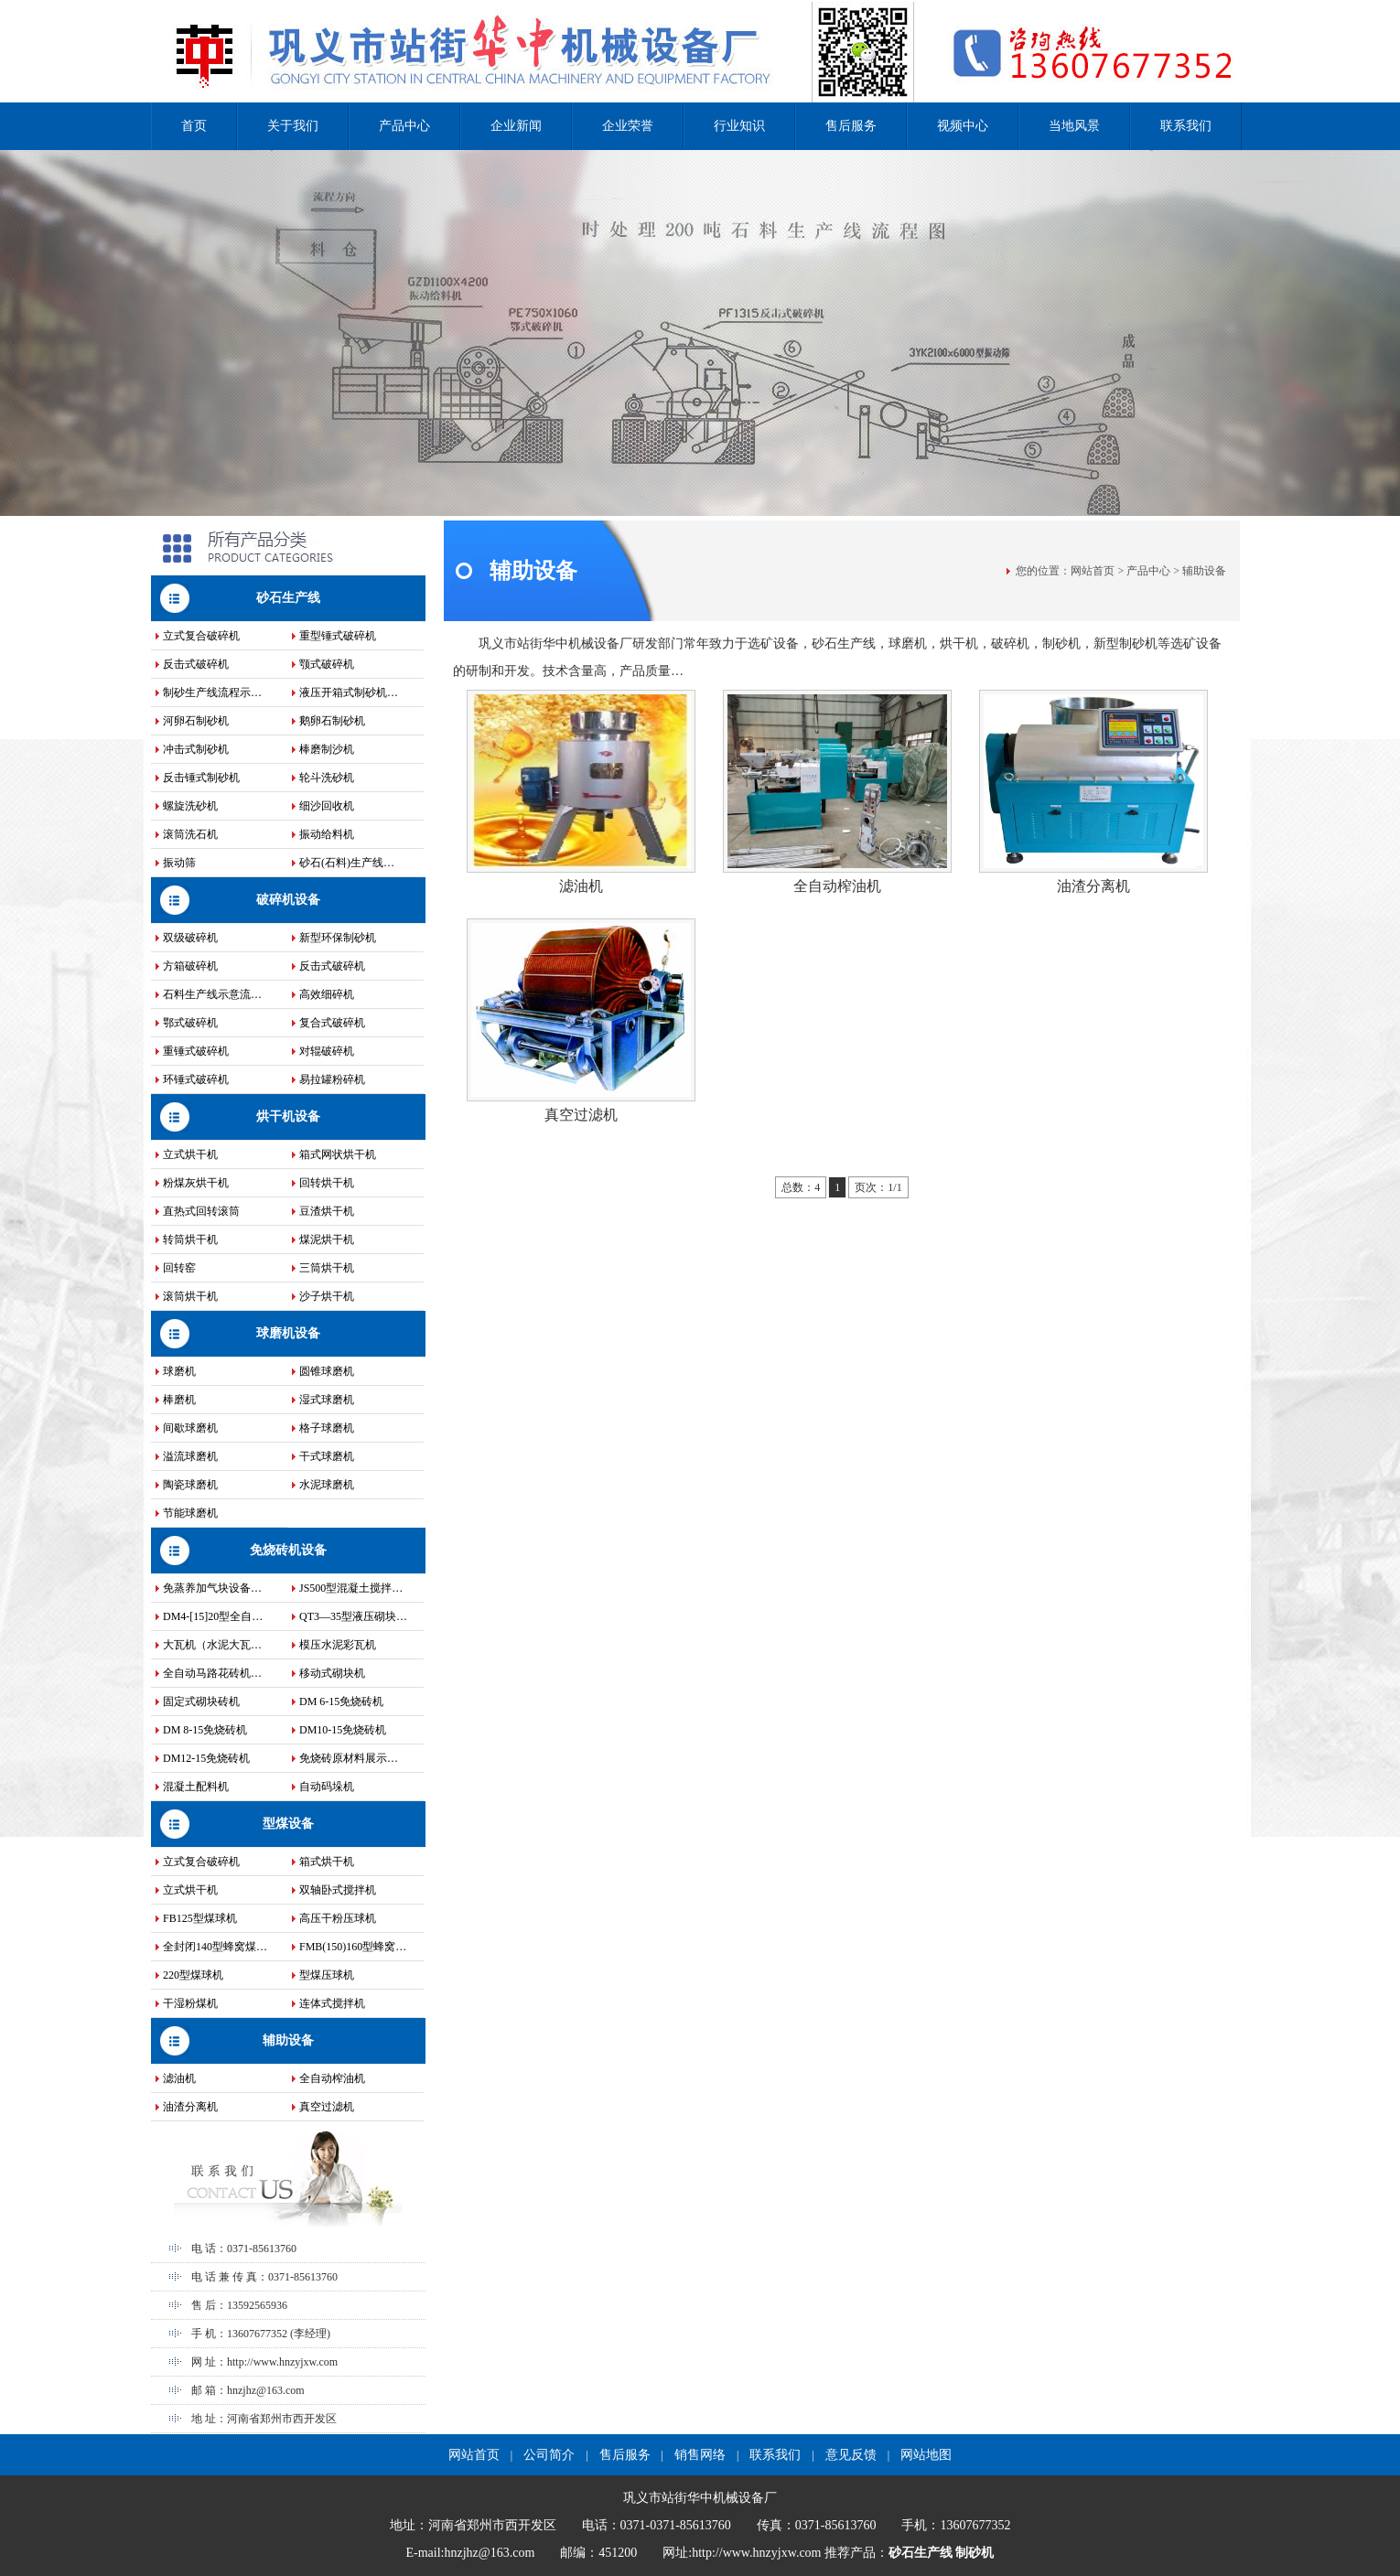 This screenshot has width=1400, height=2576. I want to click on 砂石生产线, so click(288, 598).